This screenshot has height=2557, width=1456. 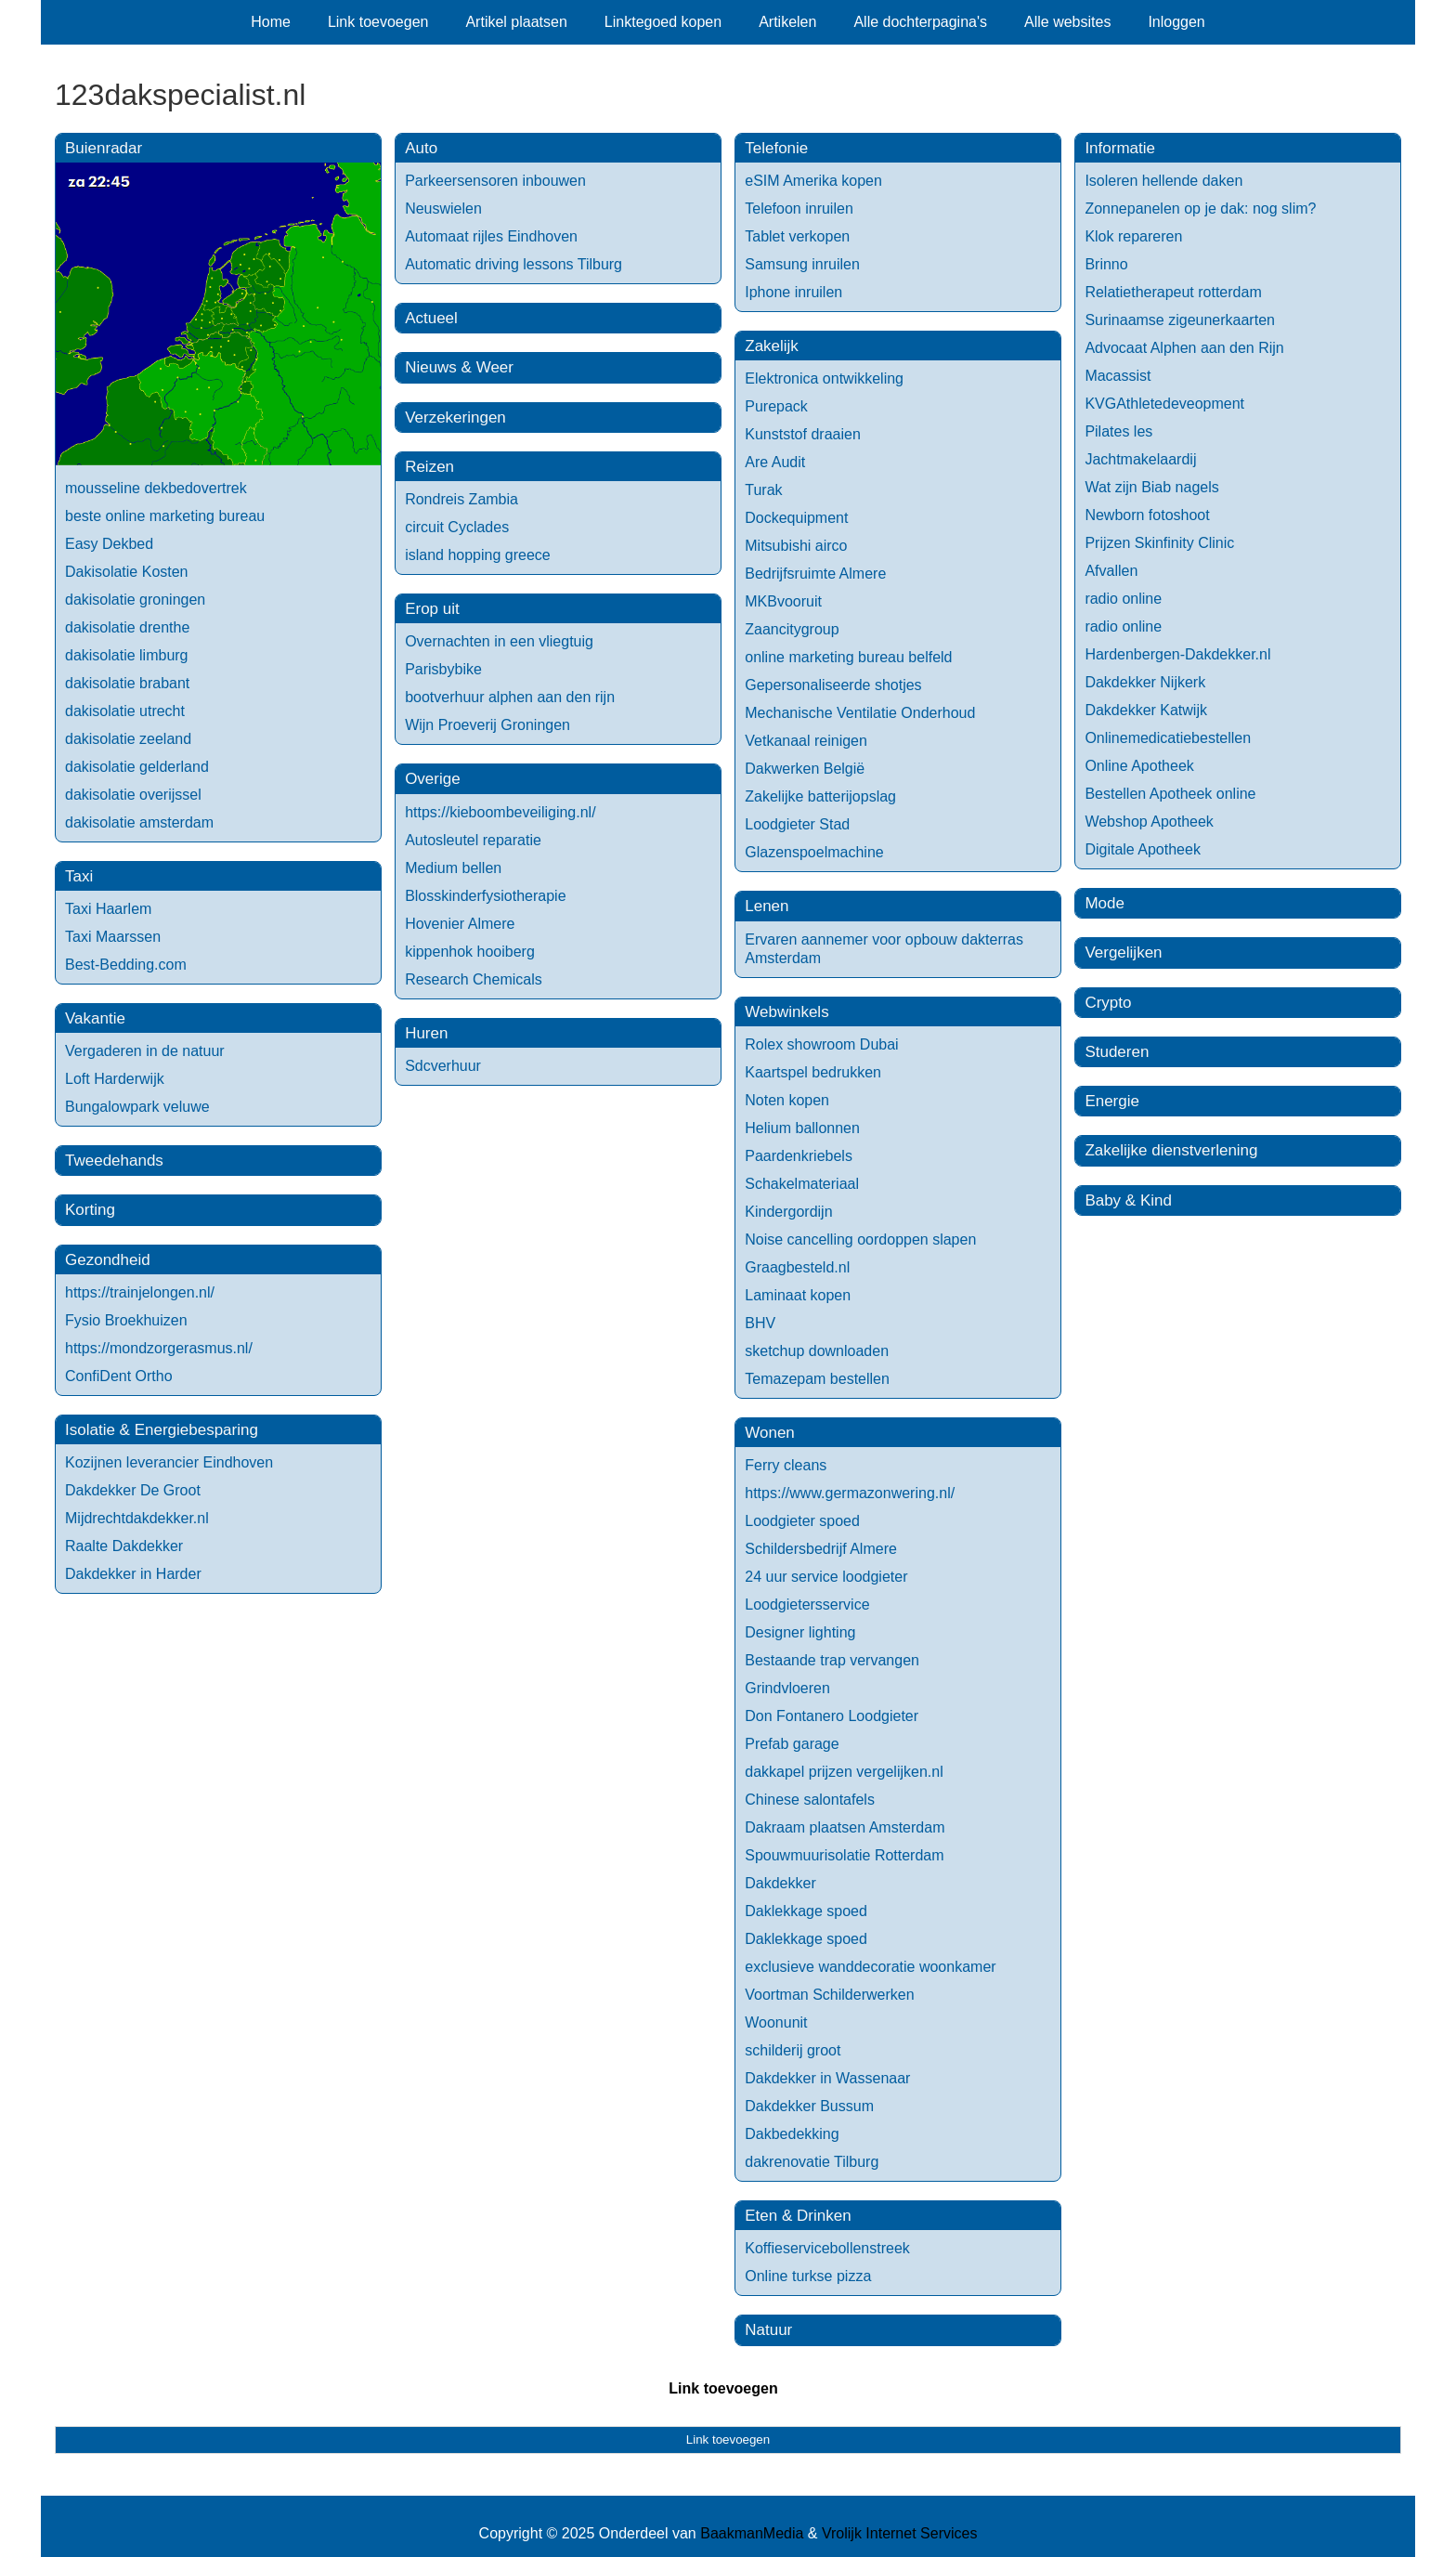 What do you see at coordinates (459, 924) in the screenshot?
I see `Hovenier Almere` at bounding box center [459, 924].